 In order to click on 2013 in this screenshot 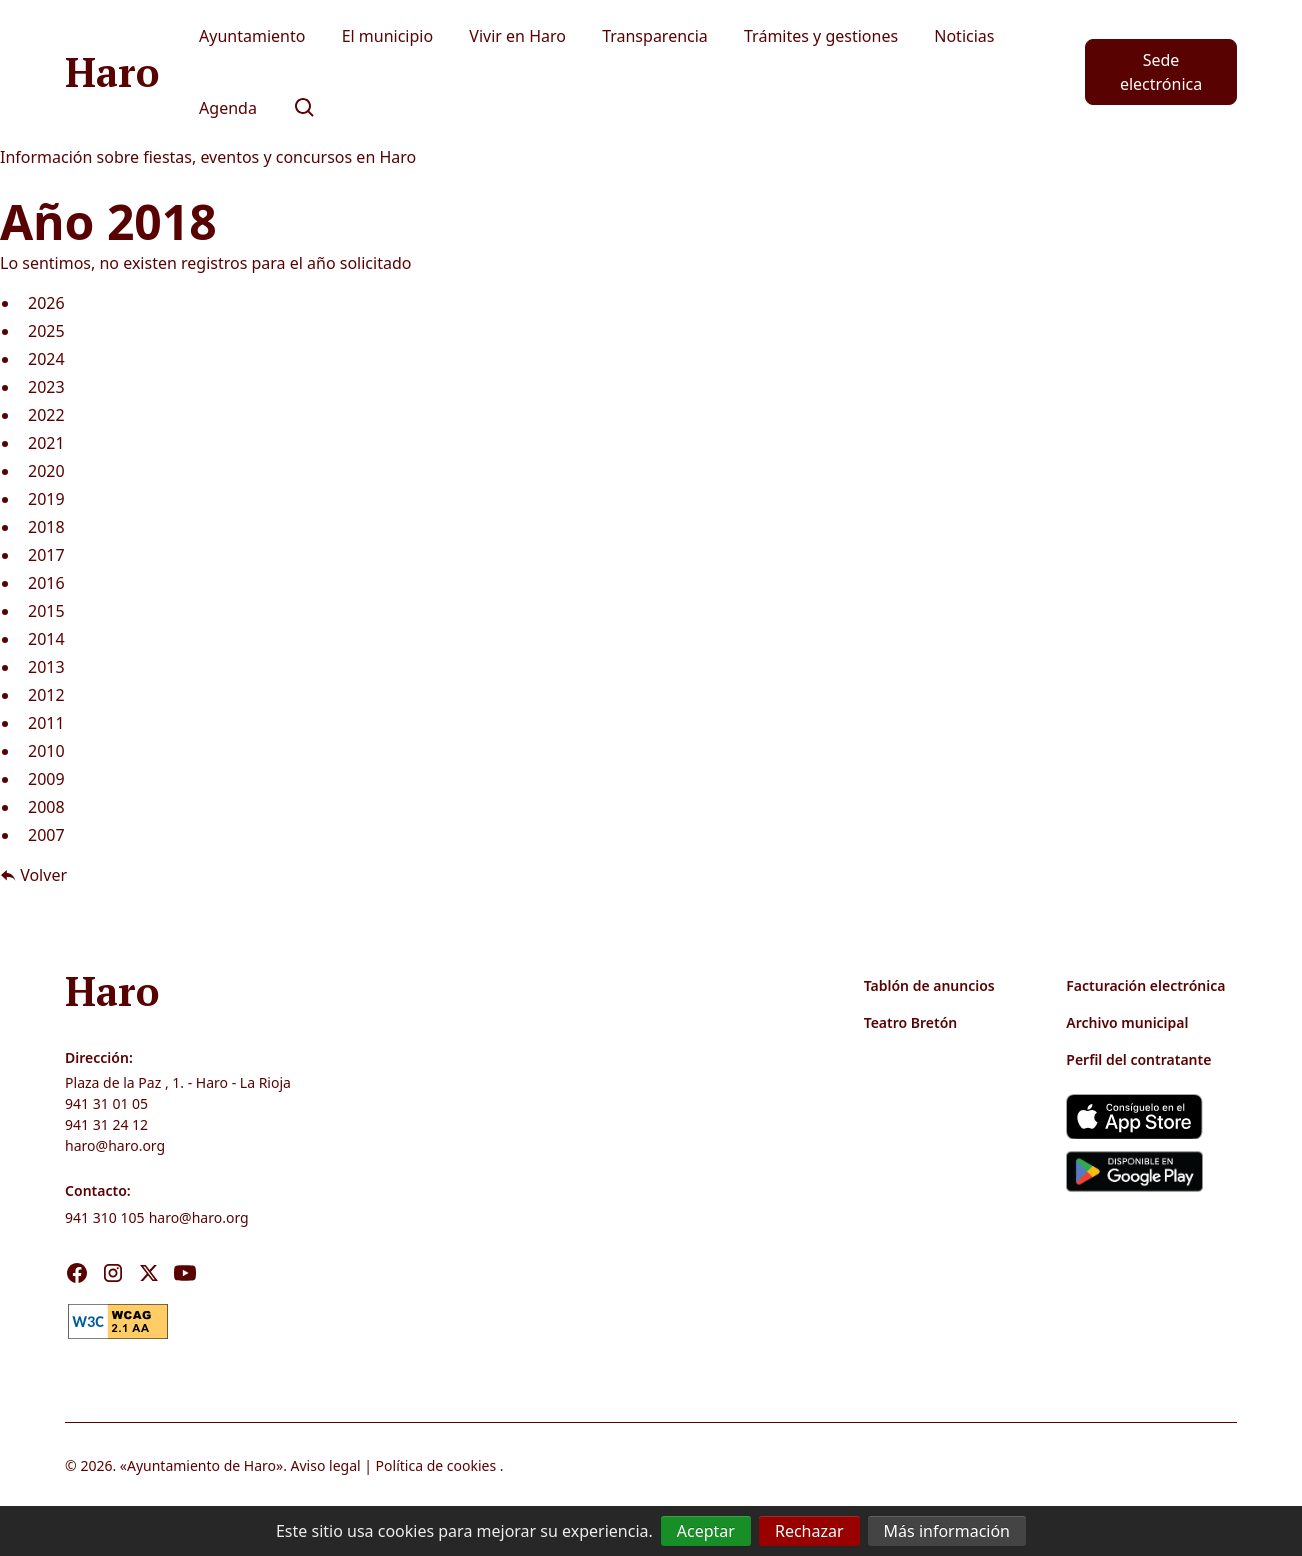, I will do `click(46, 667)`.